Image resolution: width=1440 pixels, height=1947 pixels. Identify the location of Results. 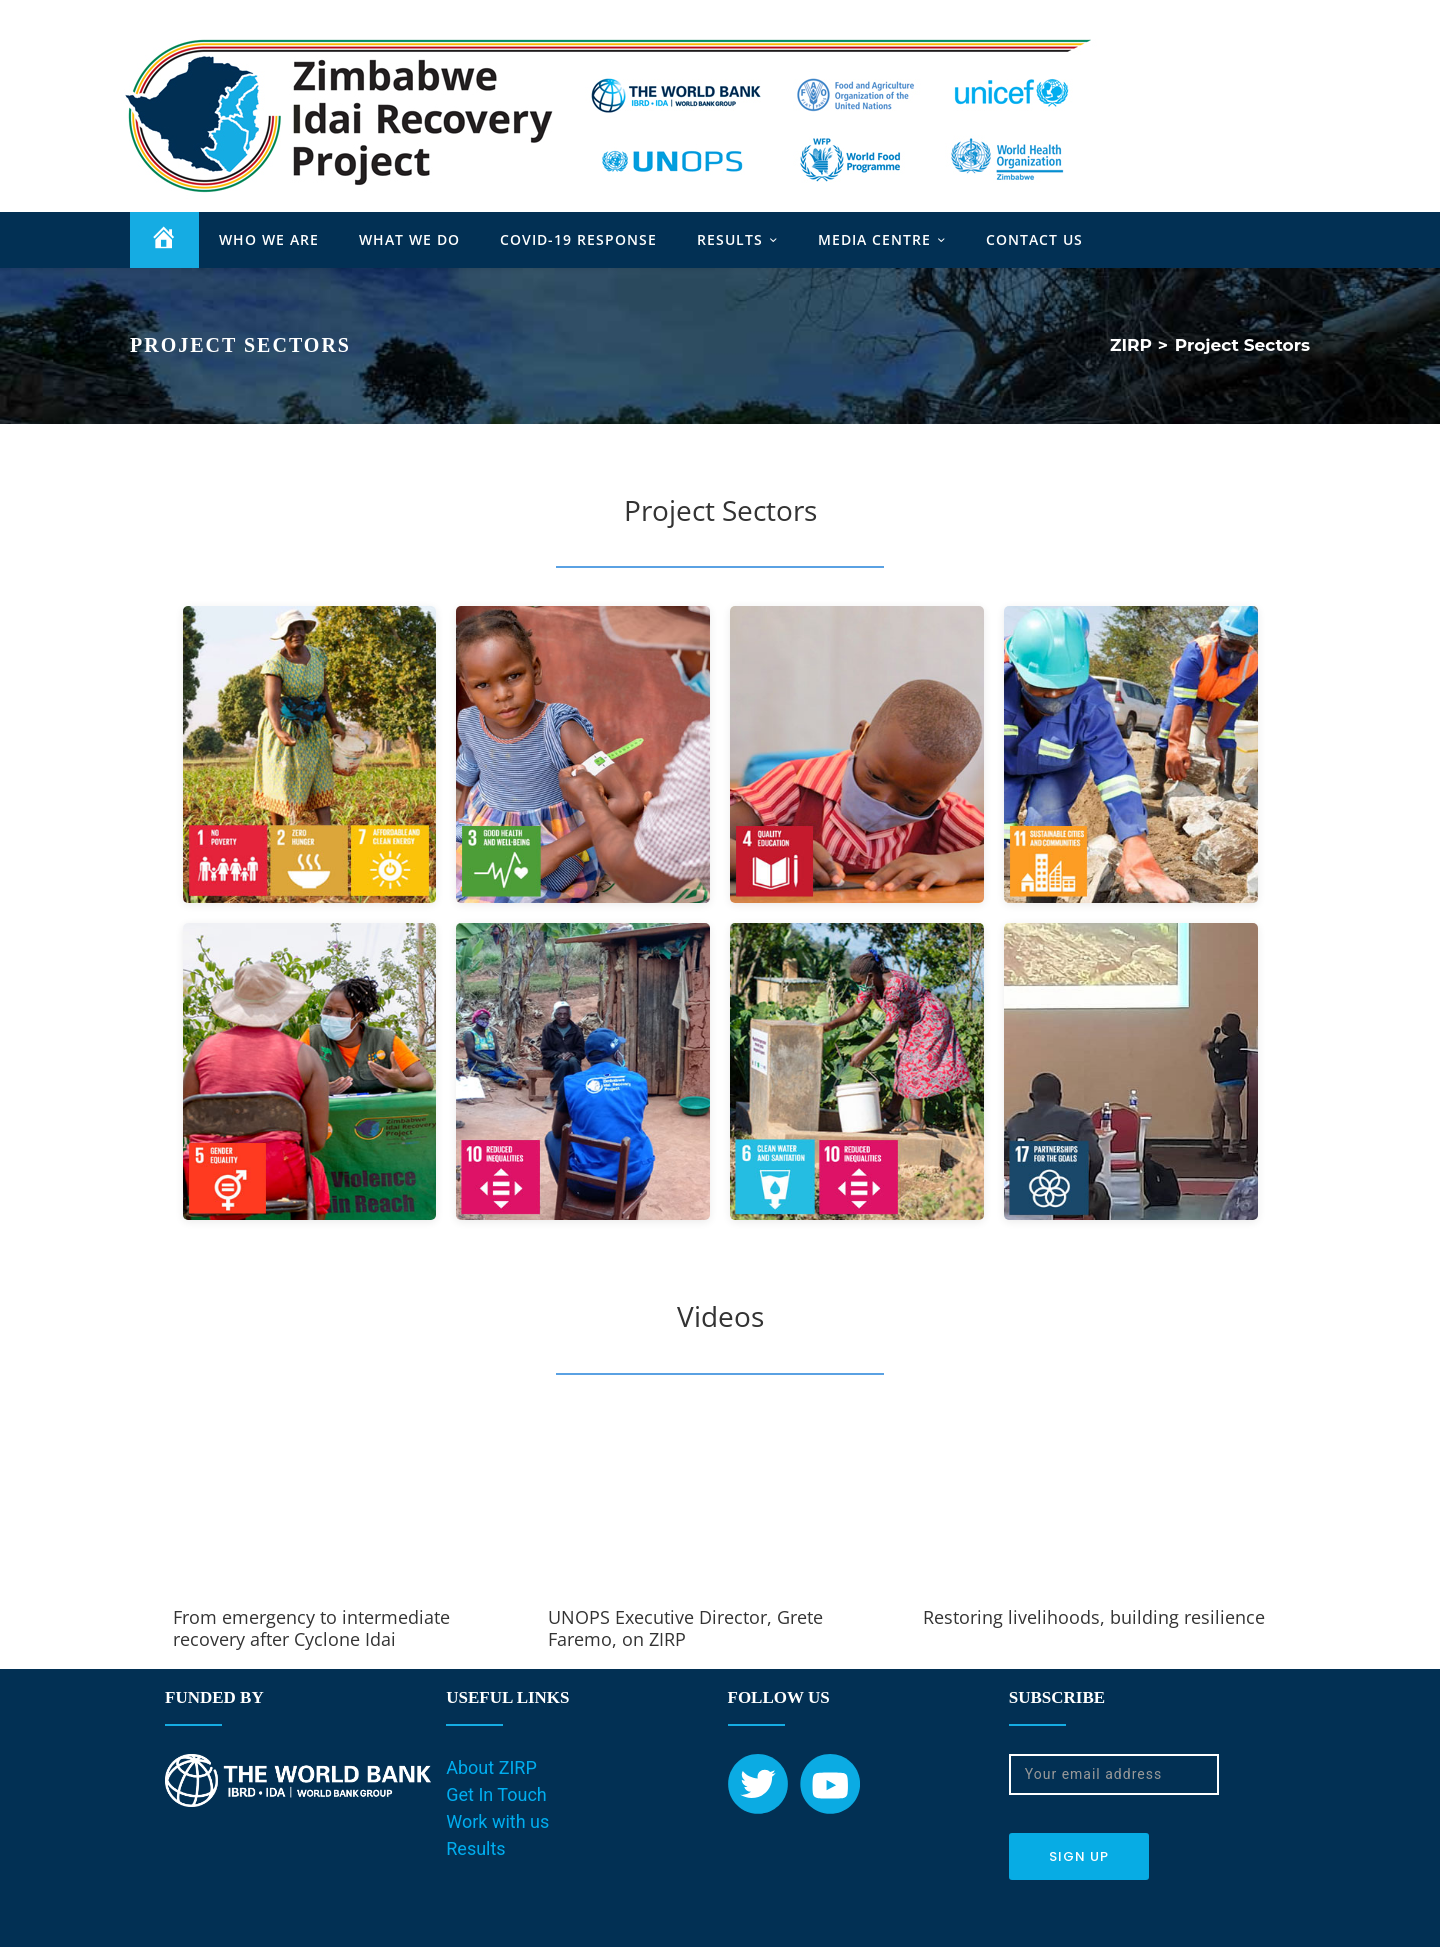
(475, 1849).